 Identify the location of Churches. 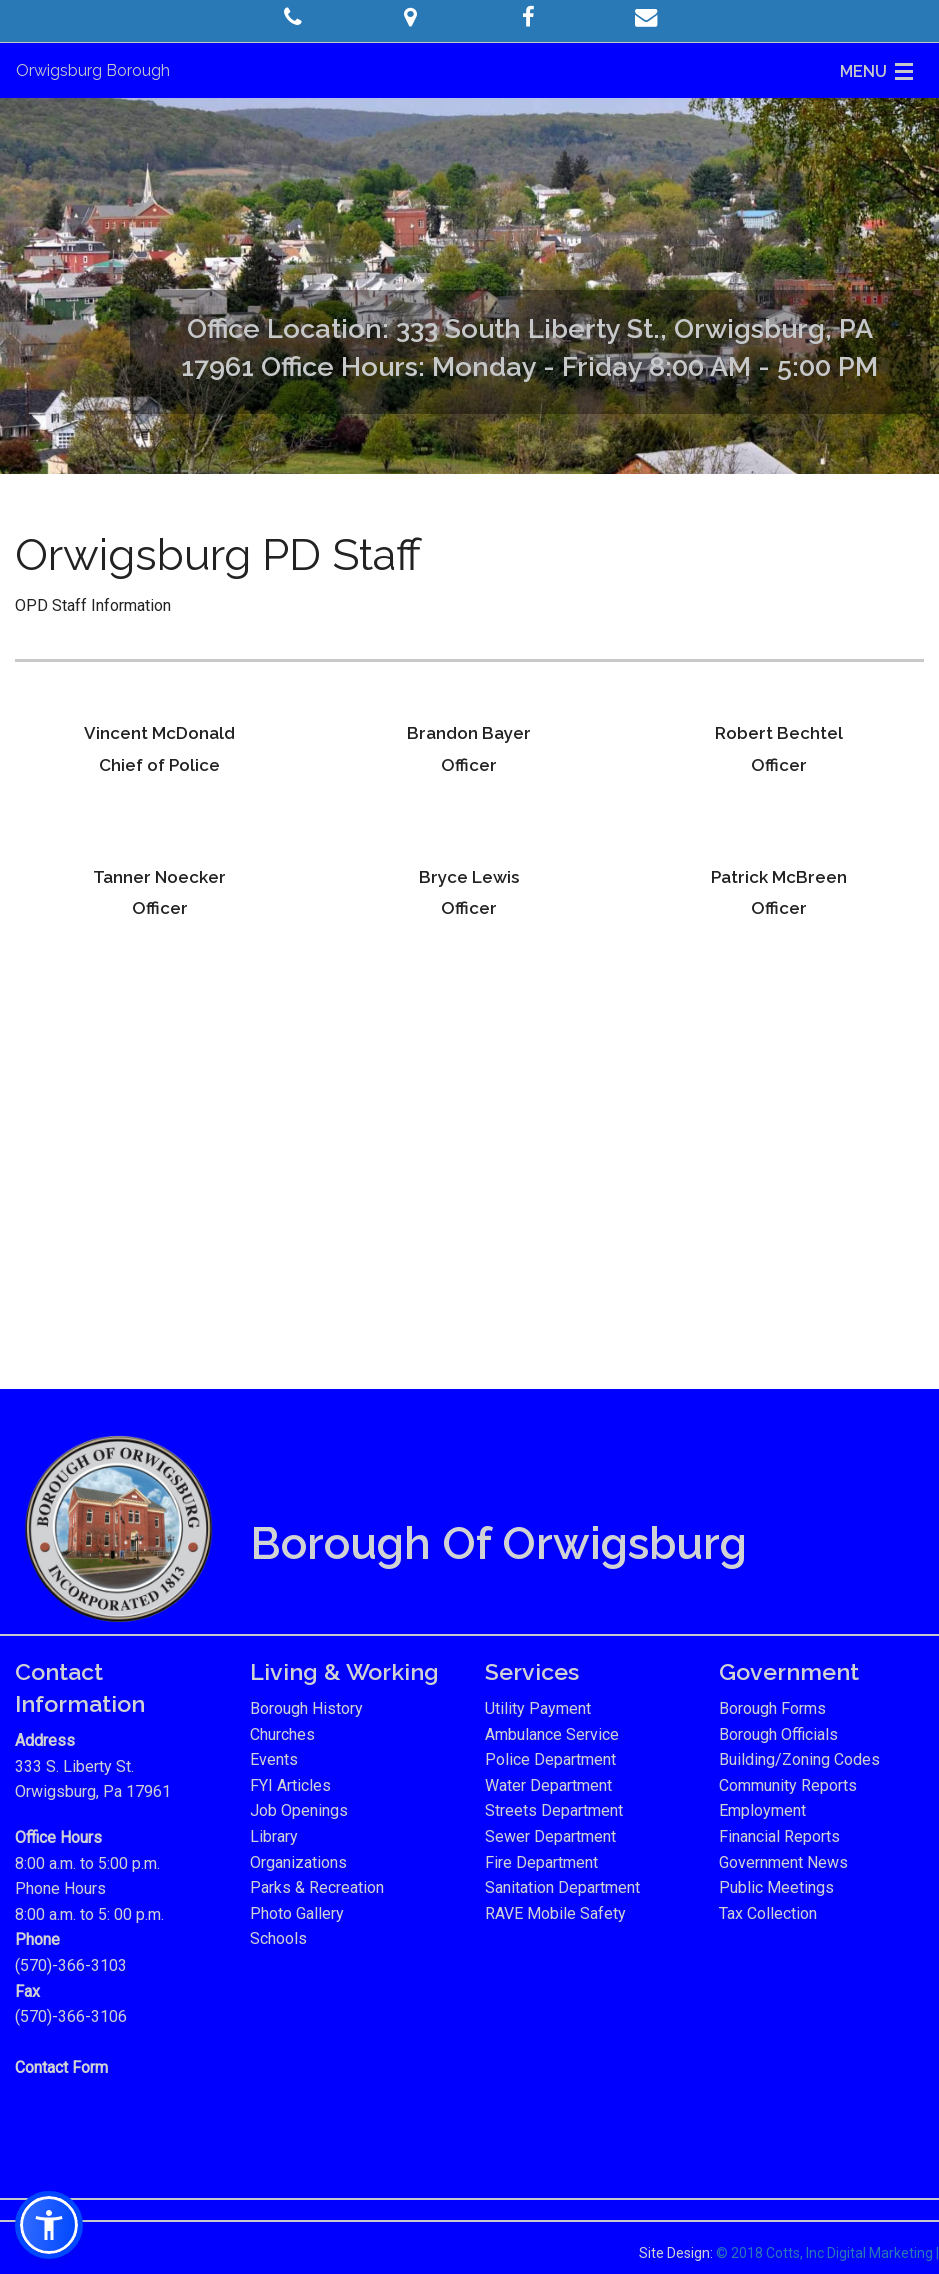
(282, 1734).